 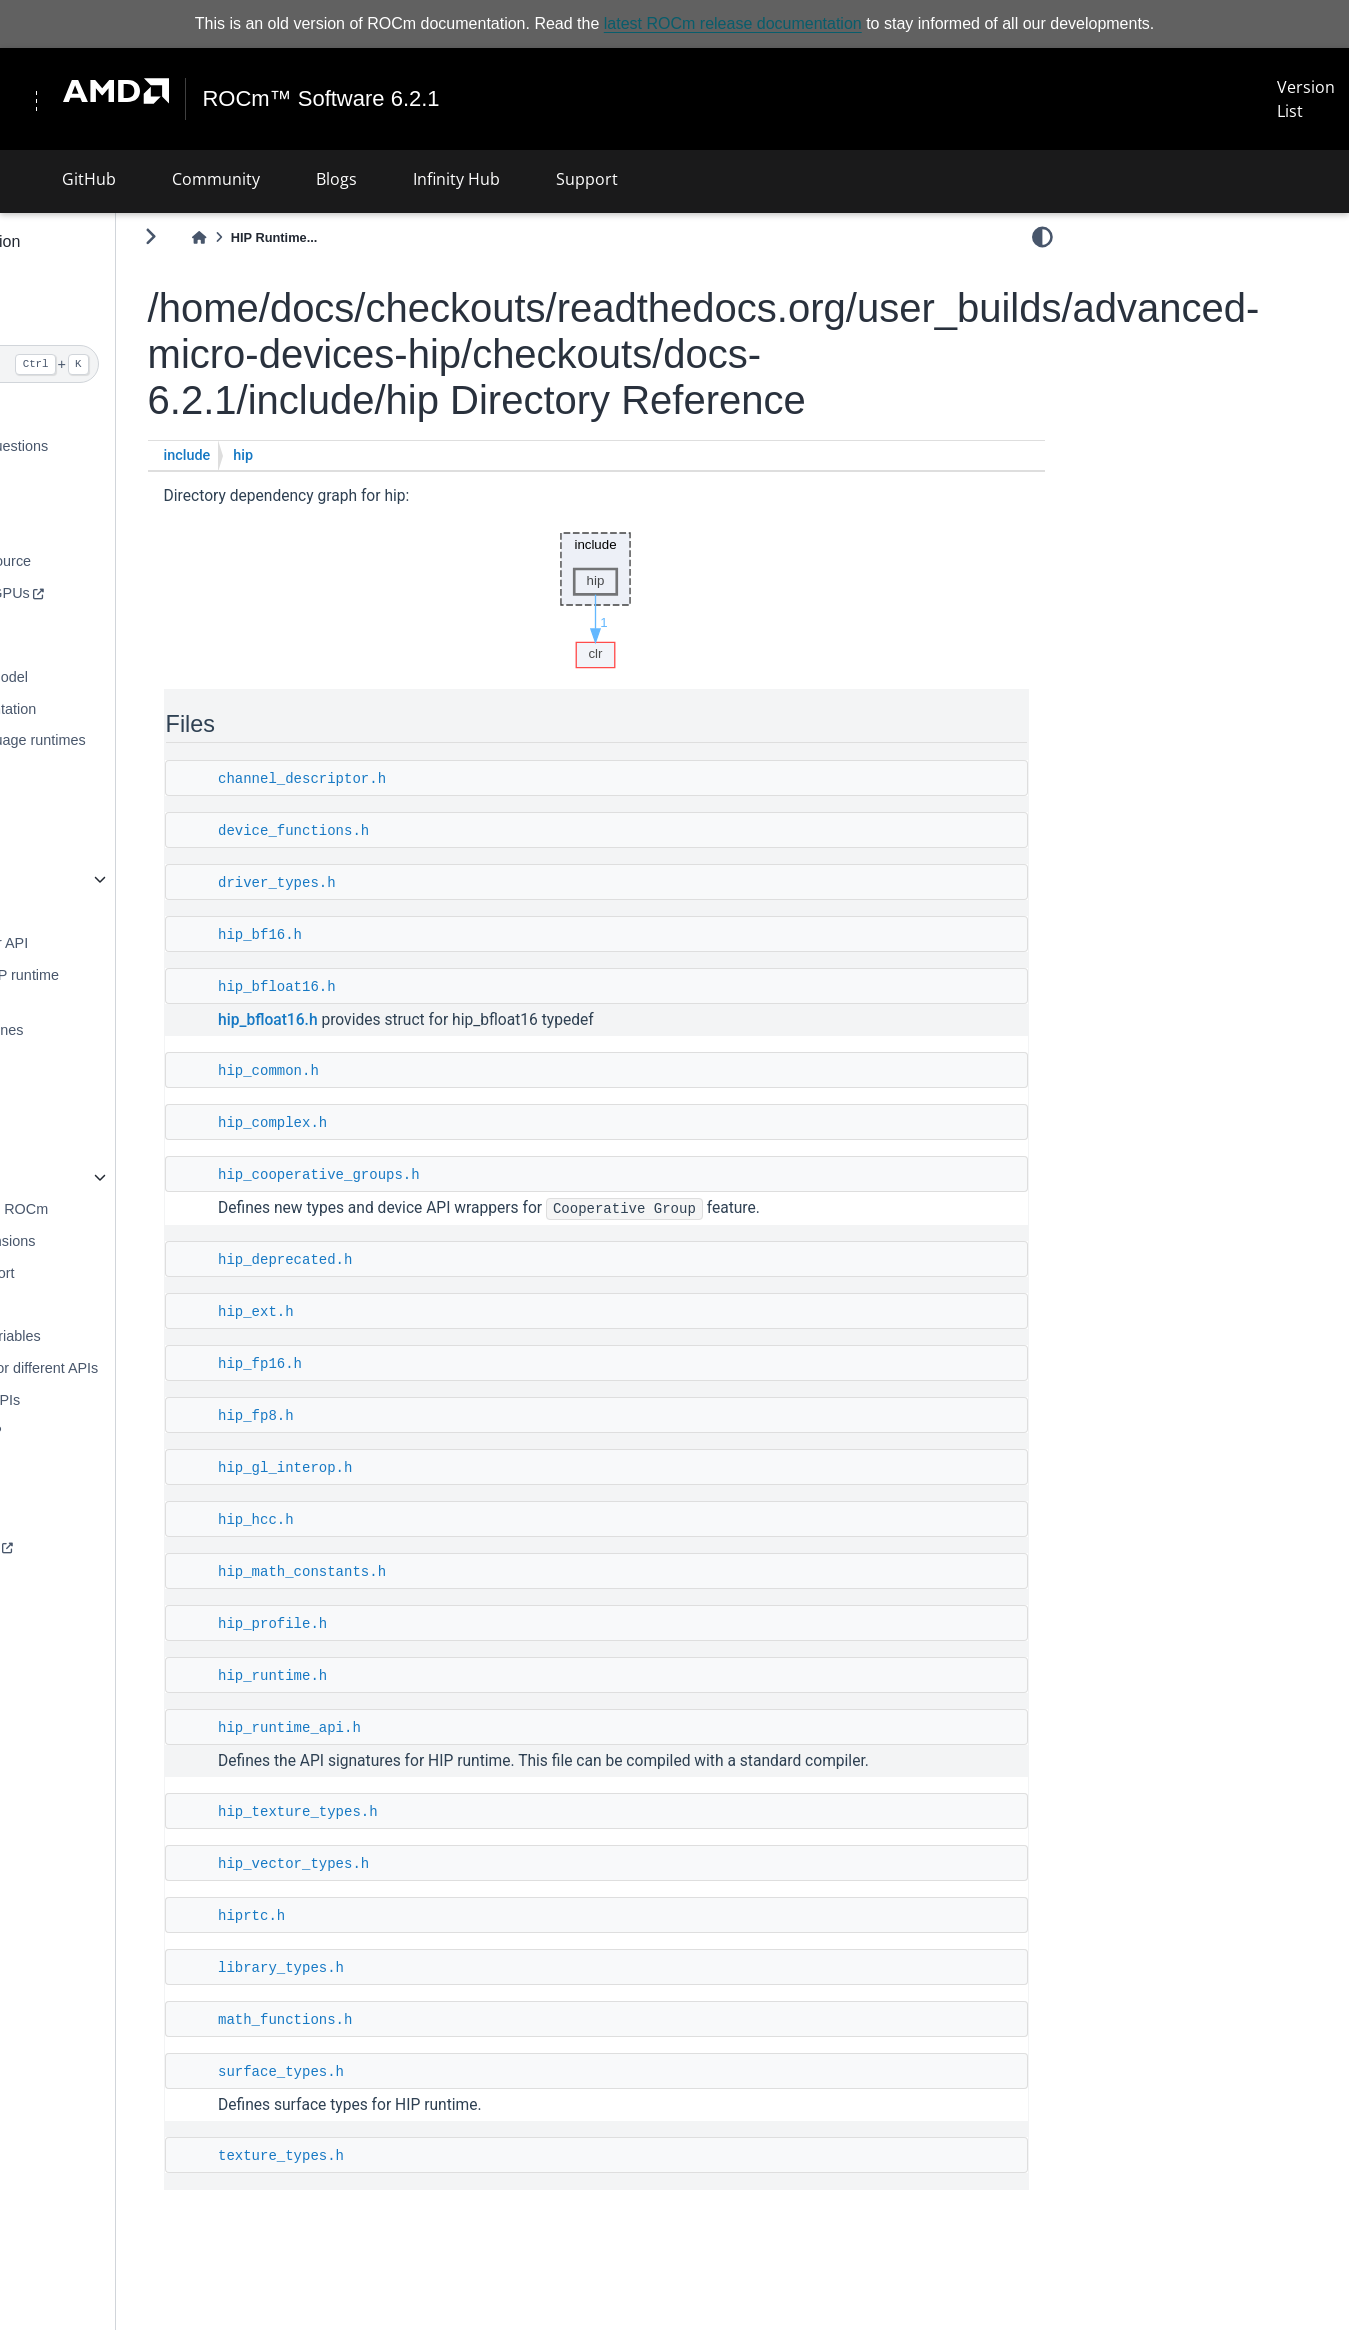 I want to click on [Search], so click(x=134, y=364).